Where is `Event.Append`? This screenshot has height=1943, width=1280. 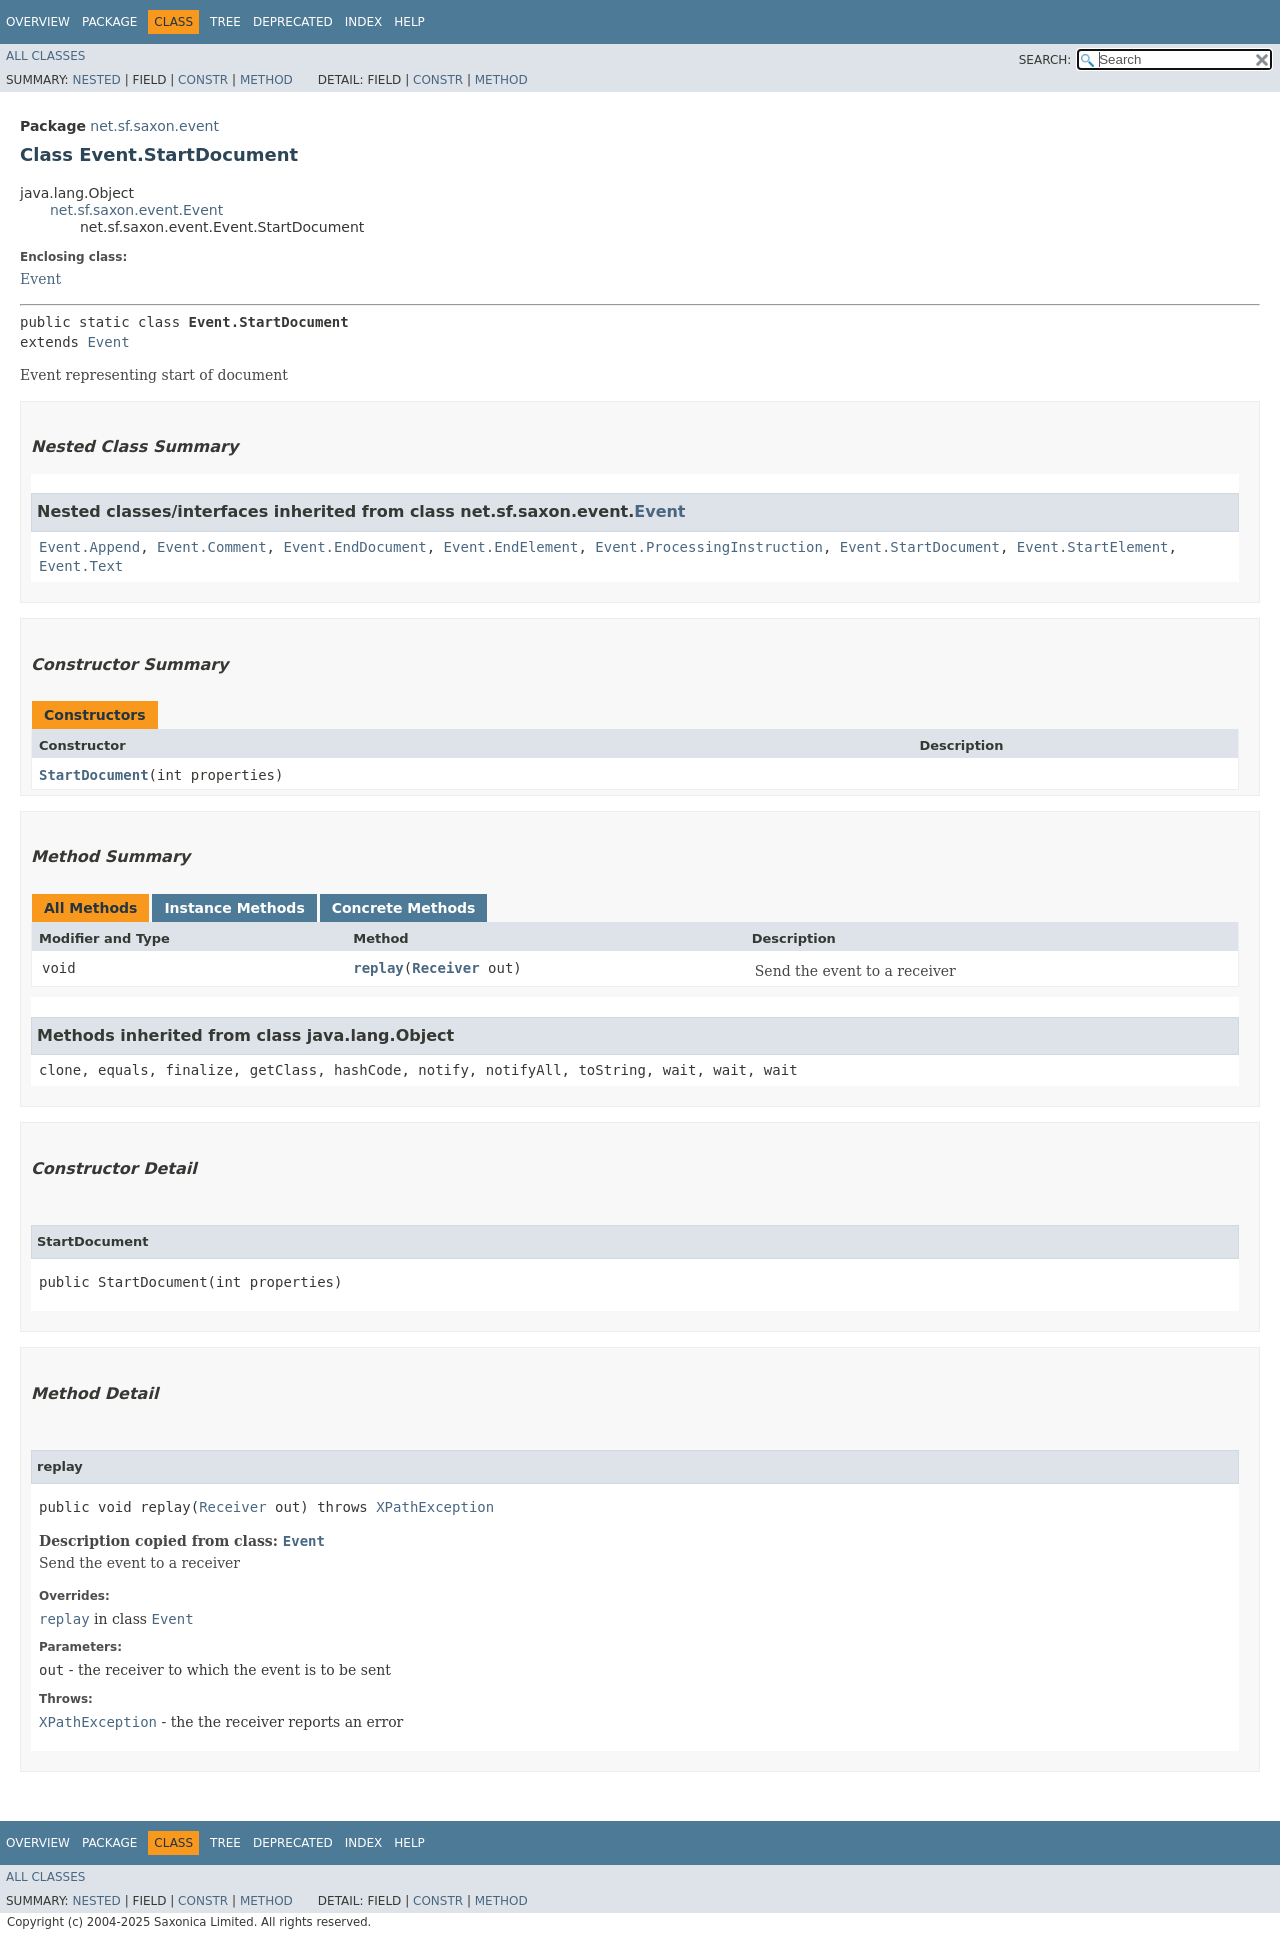
Event.Append is located at coordinates (89, 547).